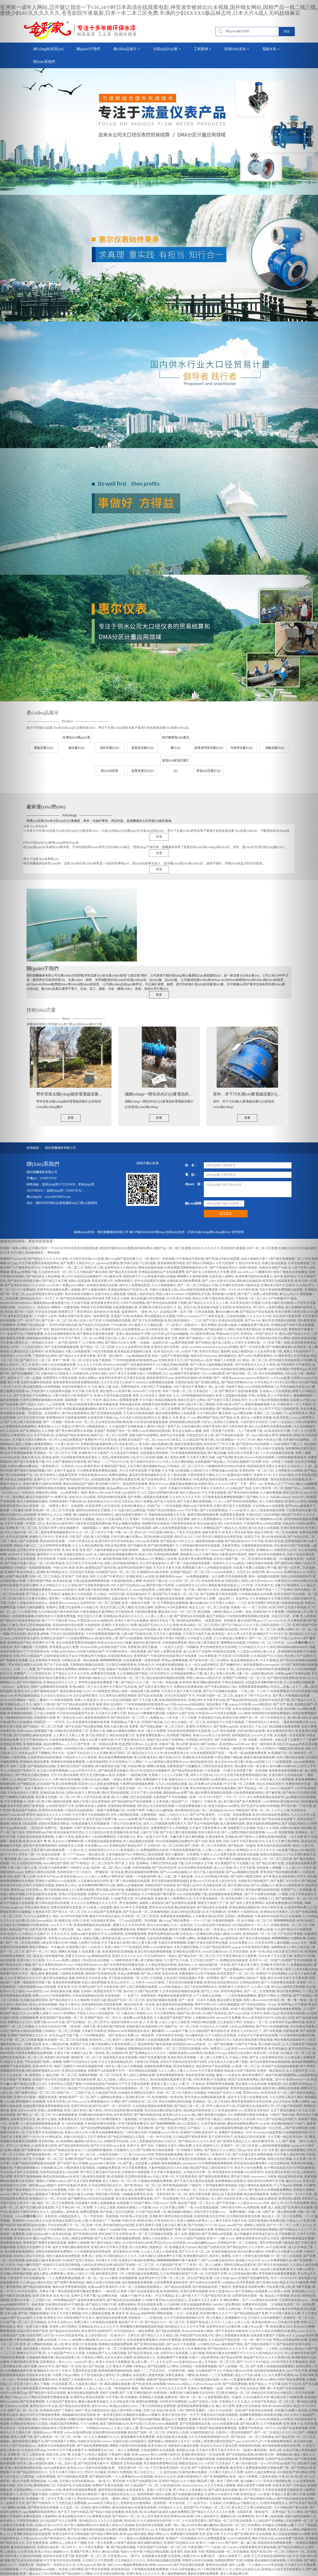  Describe the element at coordinates (128, 2445) in the screenshot. I see `嗯啊好大插我日韩在线视频` at that location.